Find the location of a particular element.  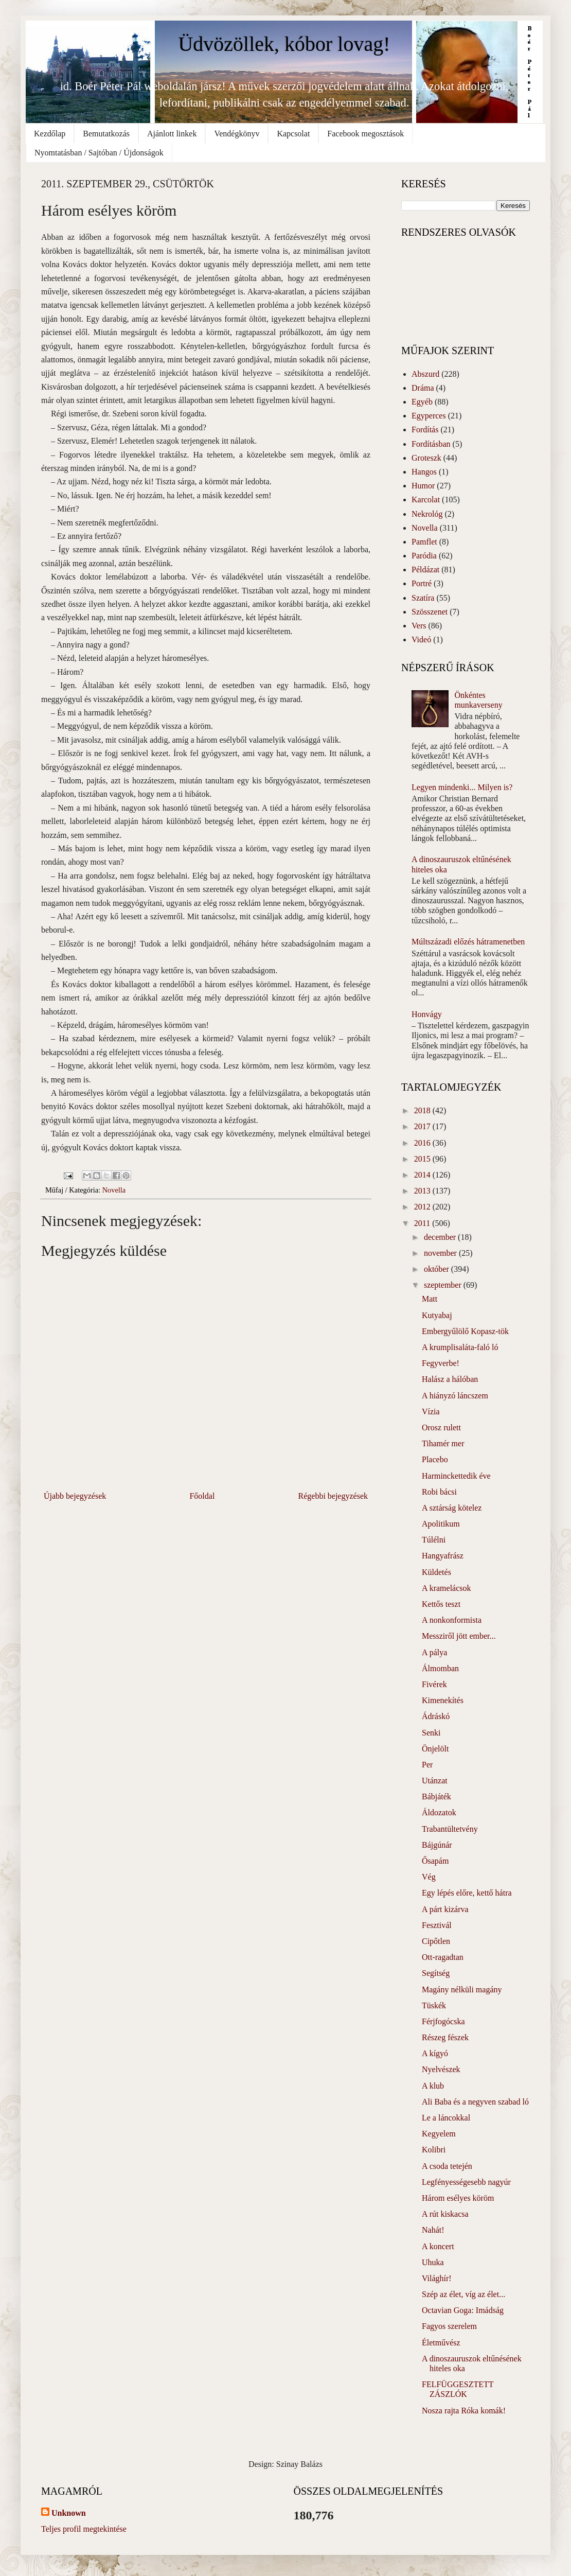

Uhuka is located at coordinates (433, 2262).